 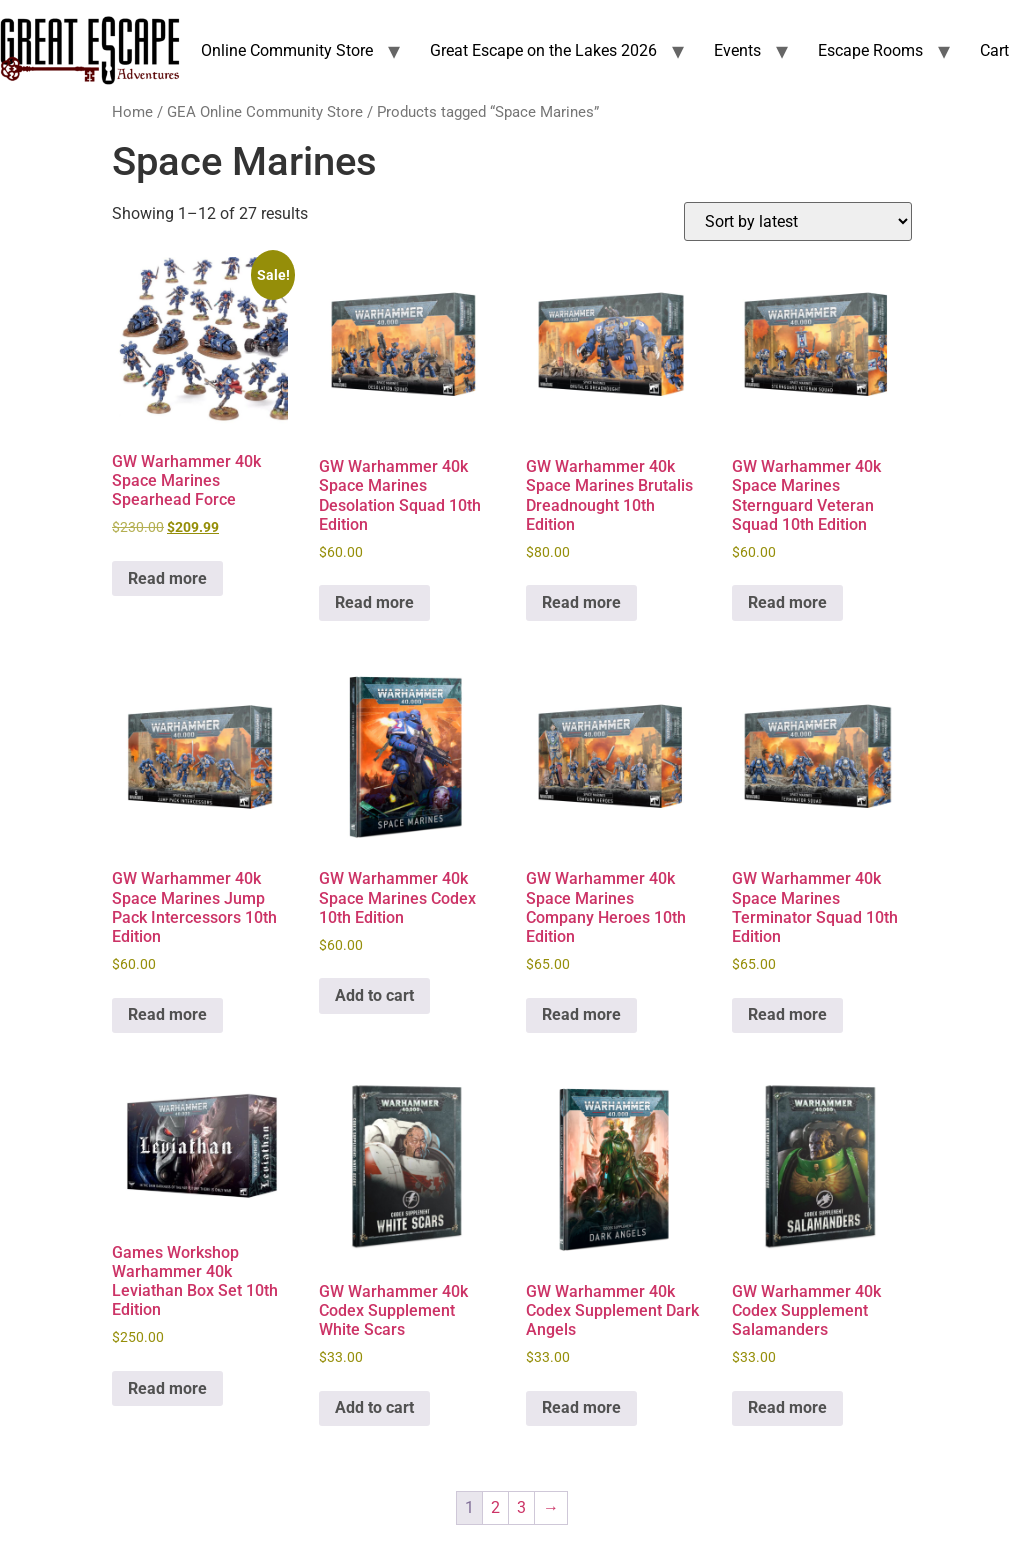 I want to click on Read more [Read more about “GW Warhammer 40k Space Marines Jump Pack Intercessors 10th Edition”], so click(x=167, y=1014).